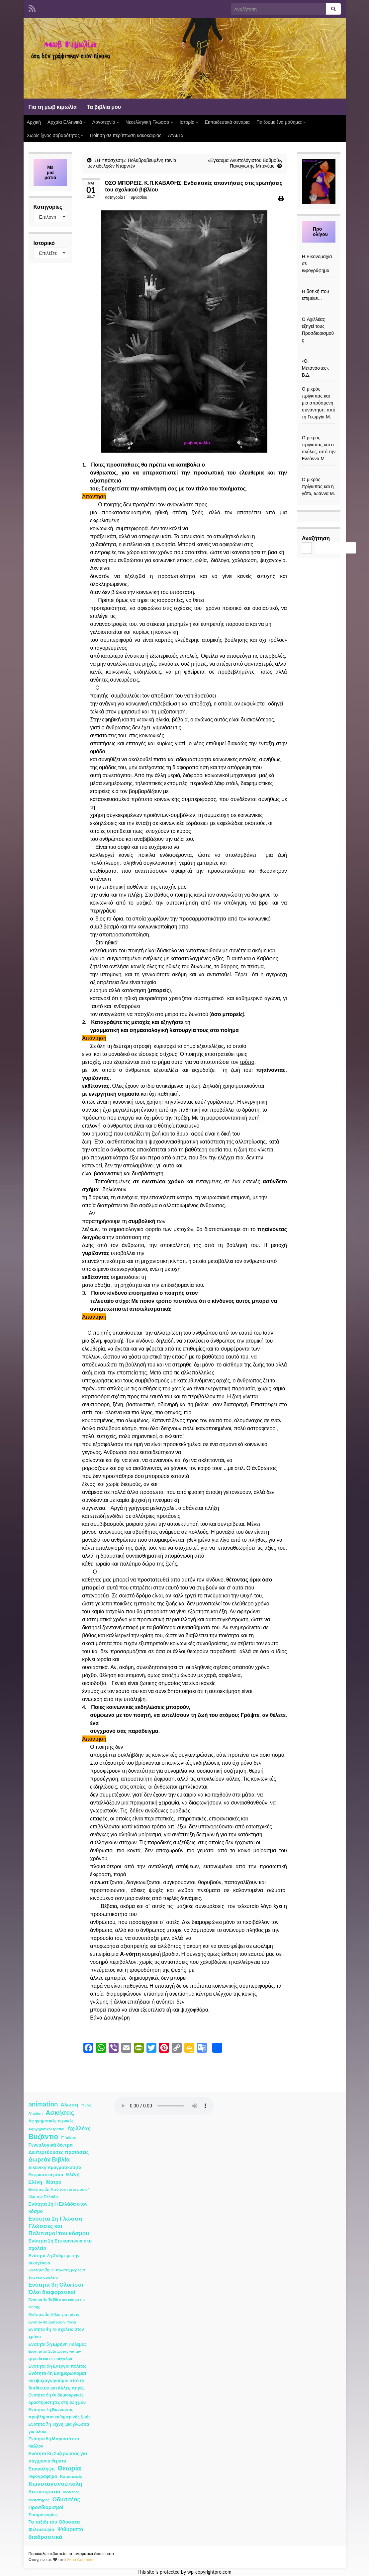  What do you see at coordinates (227, 122) in the screenshot?
I see `Εκπαιδευτικά σενάρια` at bounding box center [227, 122].